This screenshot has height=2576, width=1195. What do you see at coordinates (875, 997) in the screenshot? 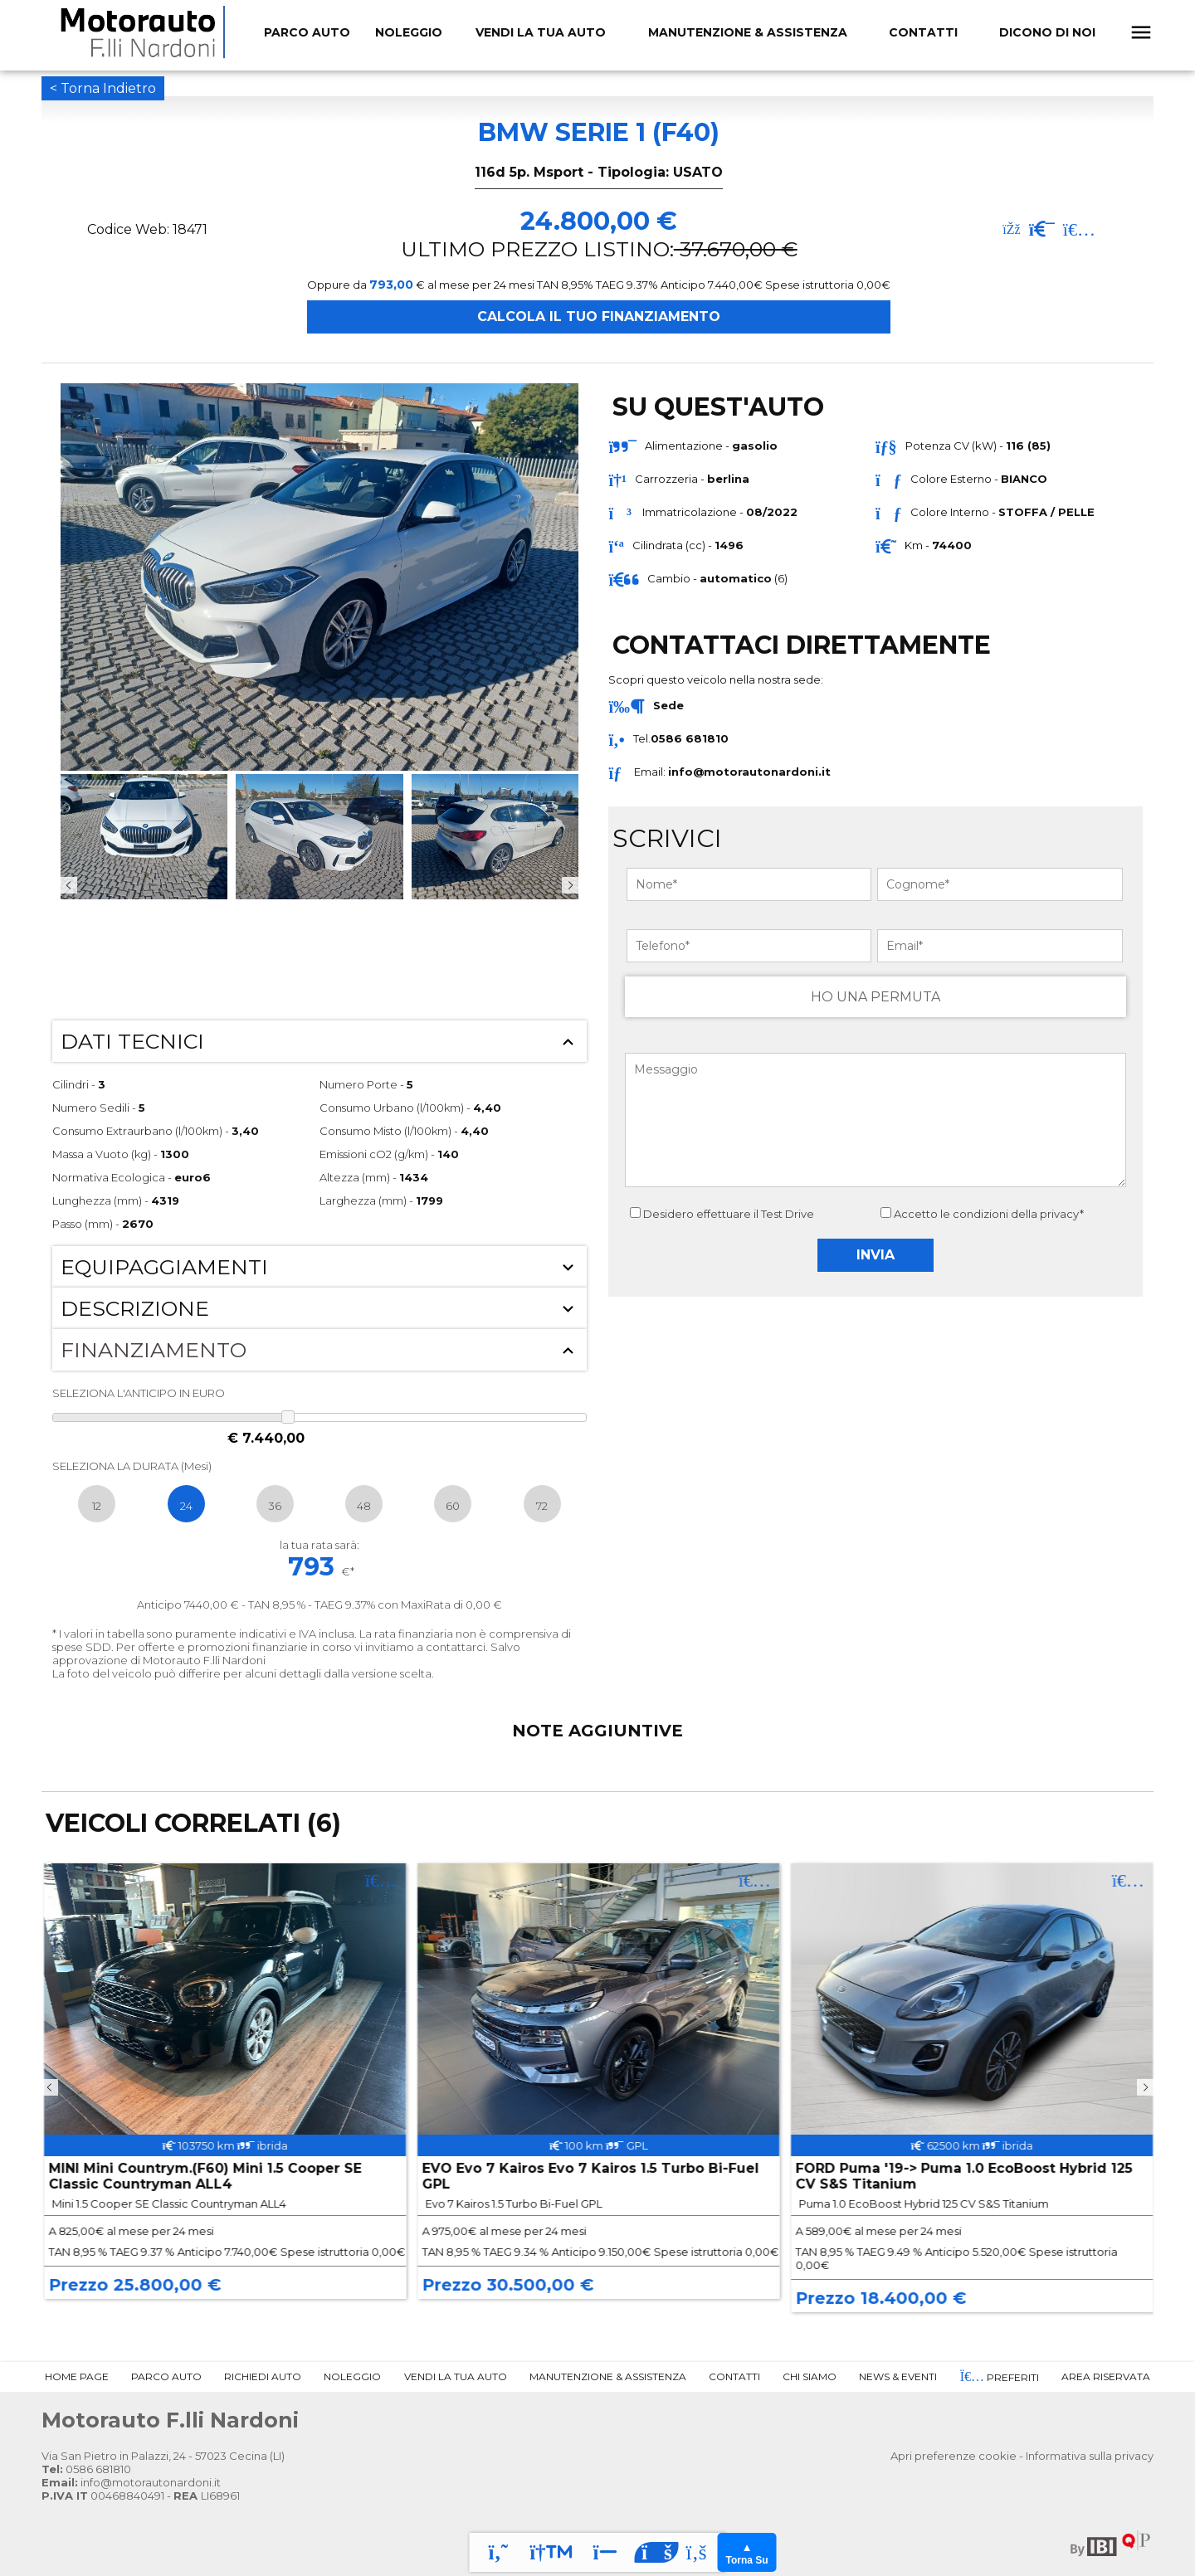
I see `HO UNA PERMUTA` at bounding box center [875, 997].